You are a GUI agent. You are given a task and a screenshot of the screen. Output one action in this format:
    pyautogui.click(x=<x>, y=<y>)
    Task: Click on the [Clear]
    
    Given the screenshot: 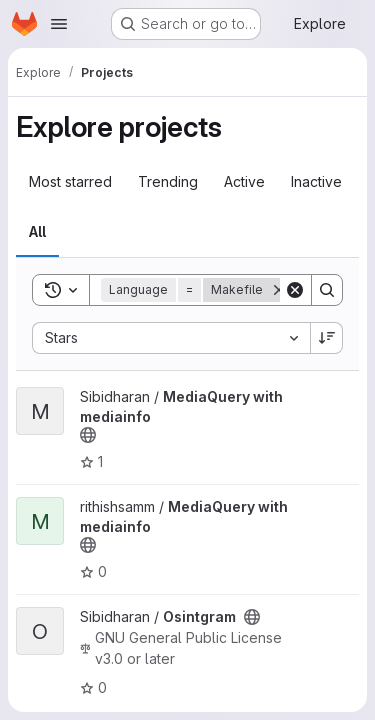 What is the action you would take?
    pyautogui.click(x=295, y=290)
    